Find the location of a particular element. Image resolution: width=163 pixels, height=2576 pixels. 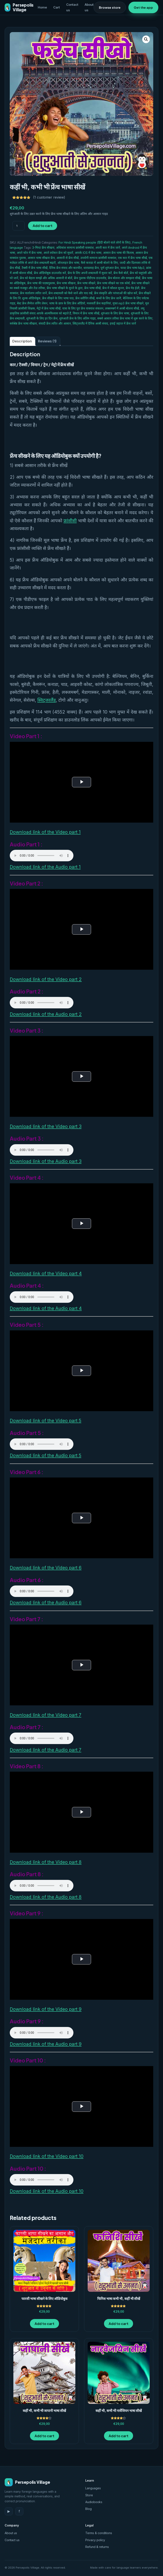

फ्रांसीसी is located at coordinates (70, 520).